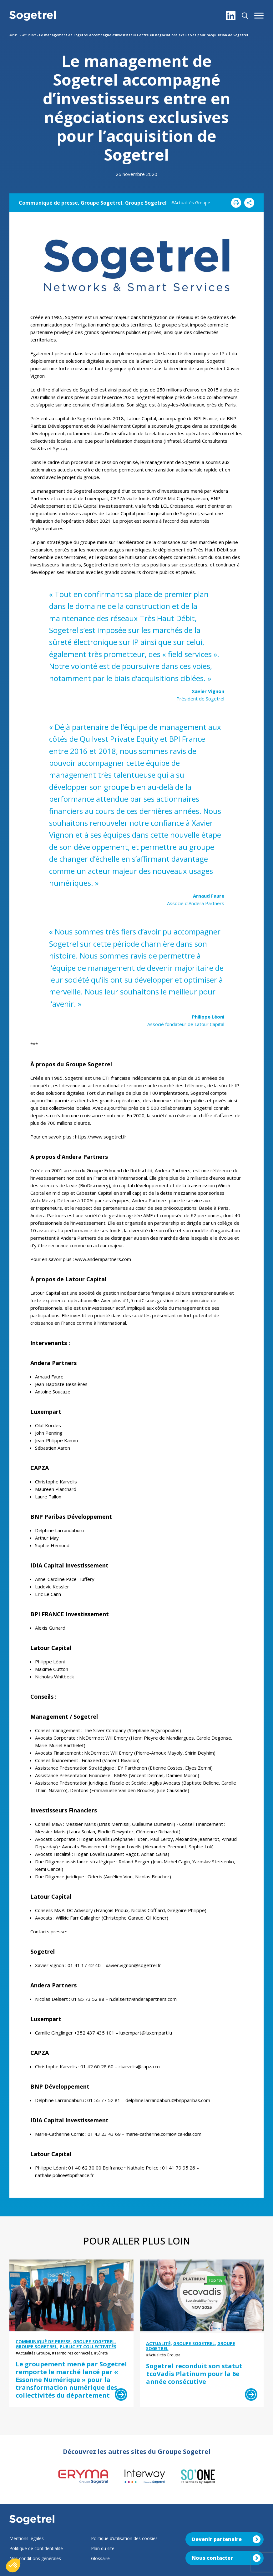 Image resolution: width=273 pixels, height=2576 pixels. What do you see at coordinates (14, 35) in the screenshot?
I see `Accueil` at bounding box center [14, 35].